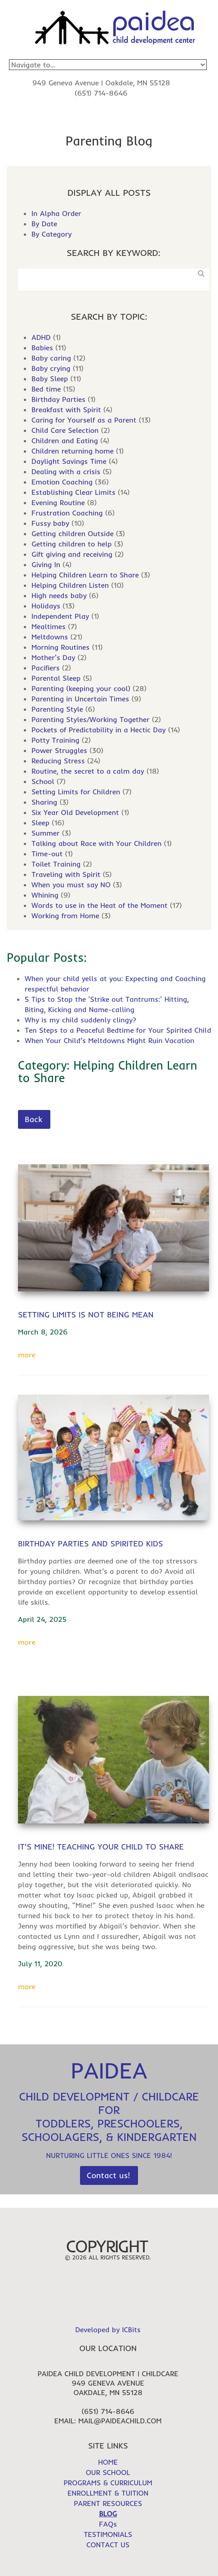 This screenshot has height=2576, width=218. What do you see at coordinates (44, 894) in the screenshot?
I see `Whining` at bounding box center [44, 894].